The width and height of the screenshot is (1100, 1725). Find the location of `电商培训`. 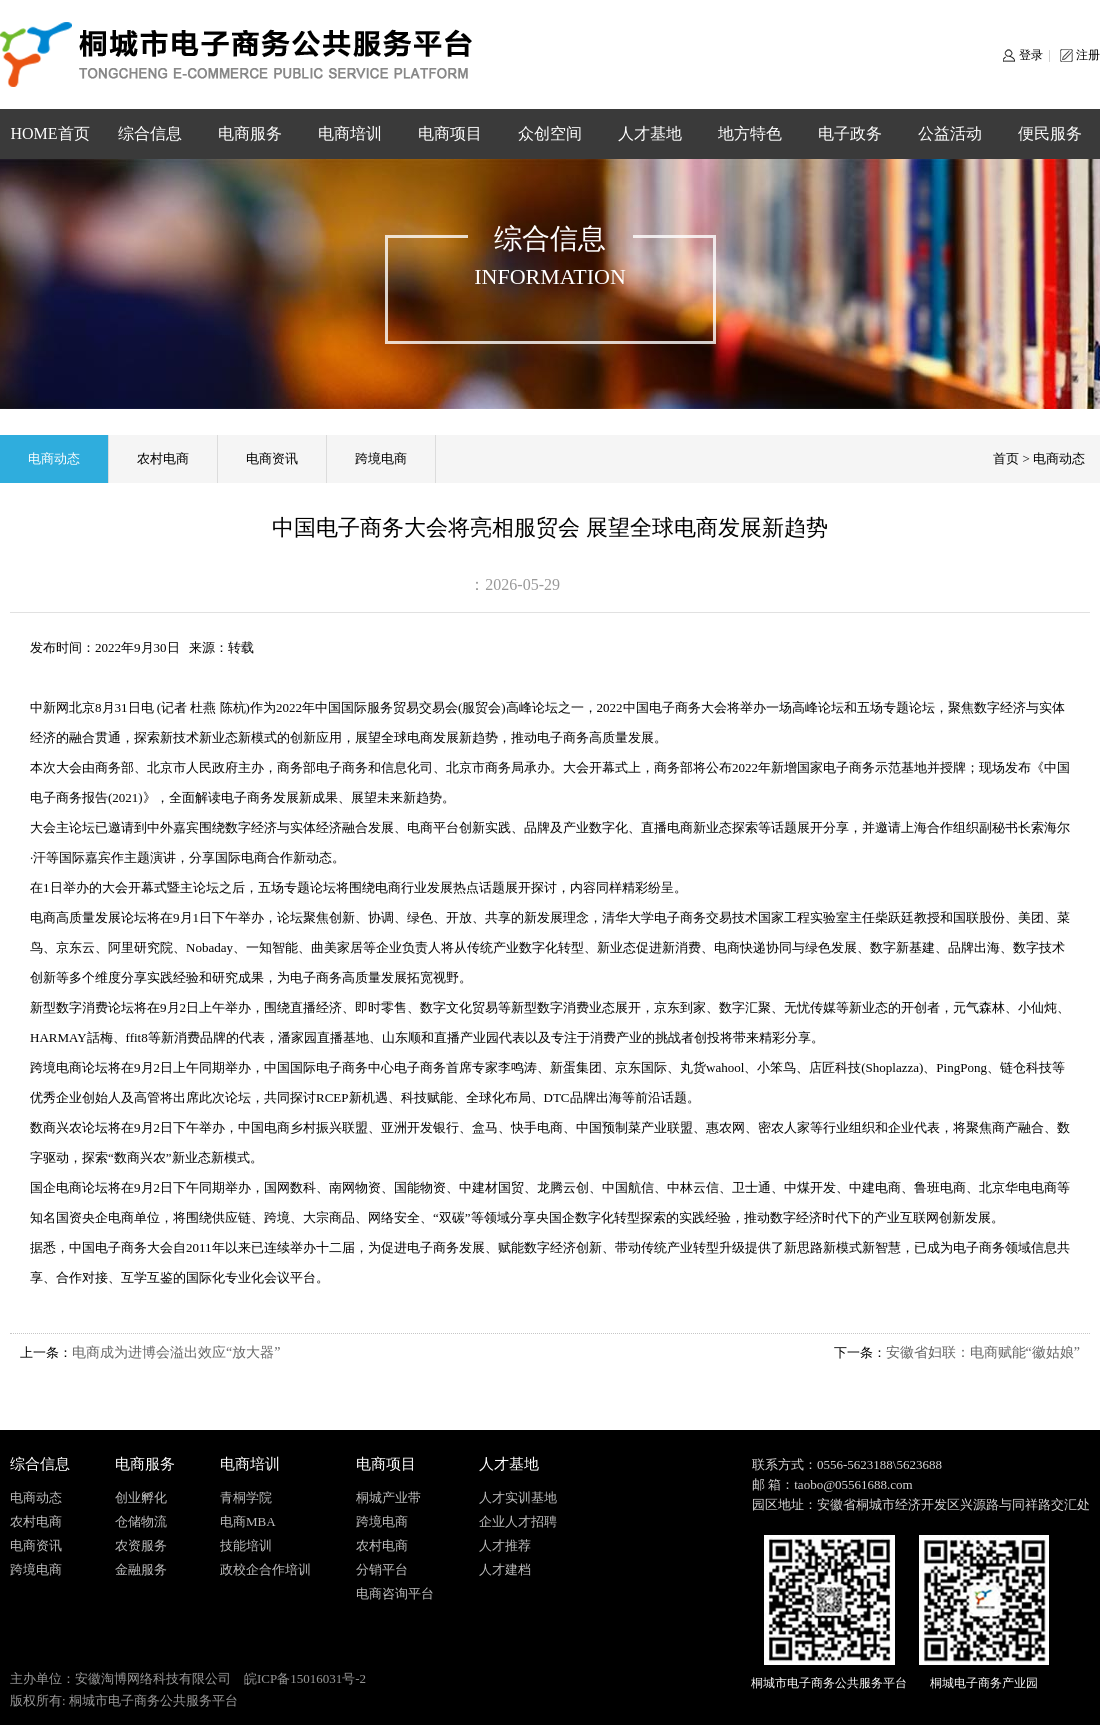

电商培训 is located at coordinates (350, 133).